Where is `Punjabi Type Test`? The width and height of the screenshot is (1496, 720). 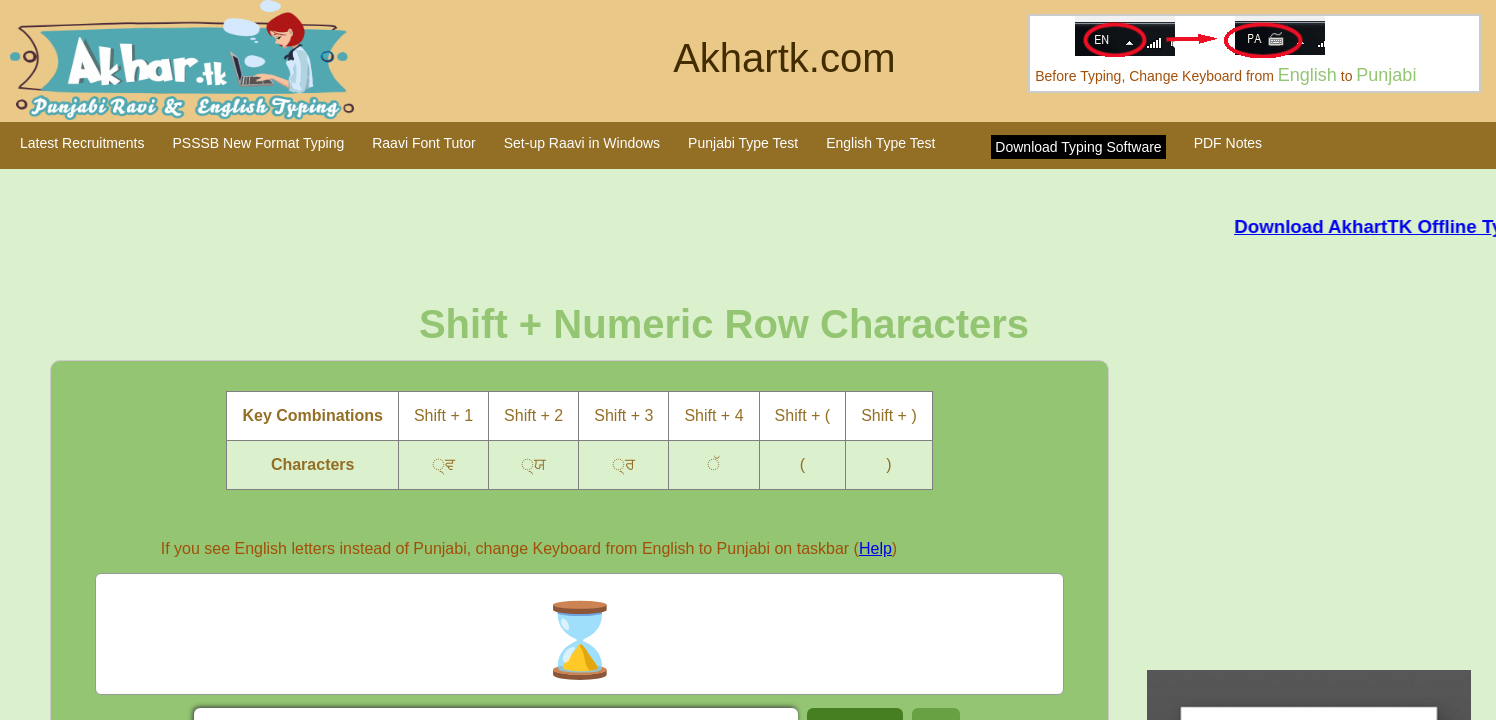
Punjabi Type Test is located at coordinates (743, 143).